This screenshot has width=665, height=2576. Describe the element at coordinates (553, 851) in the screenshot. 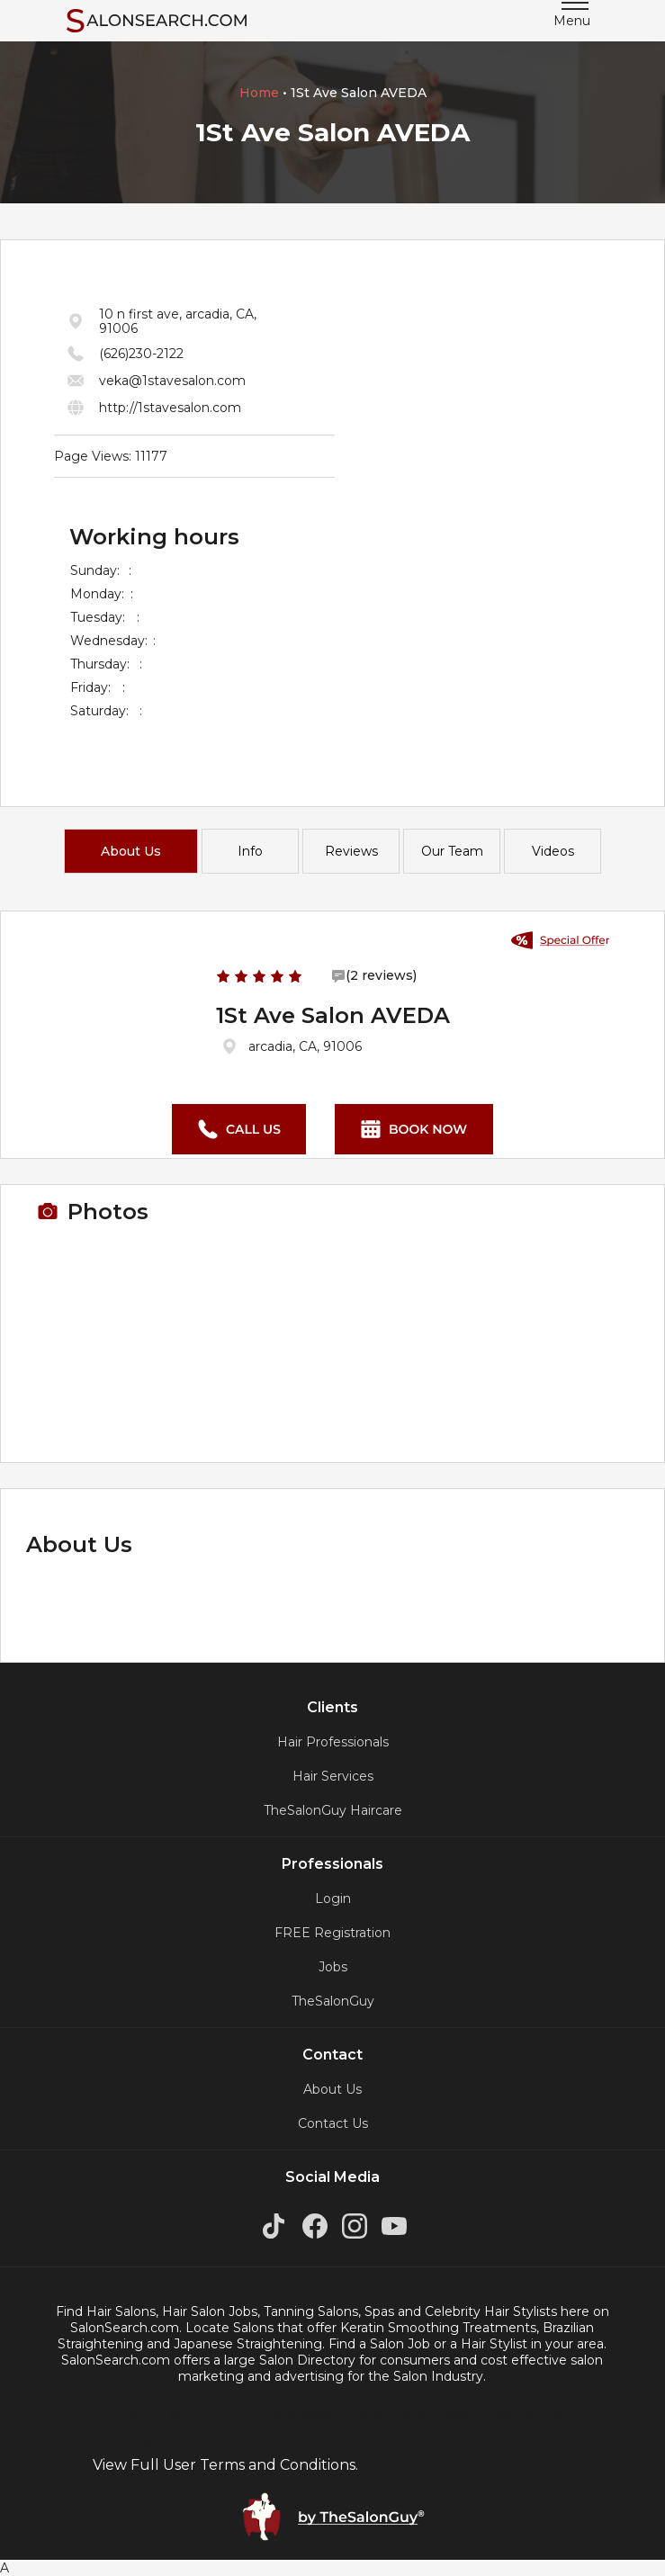

I see `Videos` at that location.